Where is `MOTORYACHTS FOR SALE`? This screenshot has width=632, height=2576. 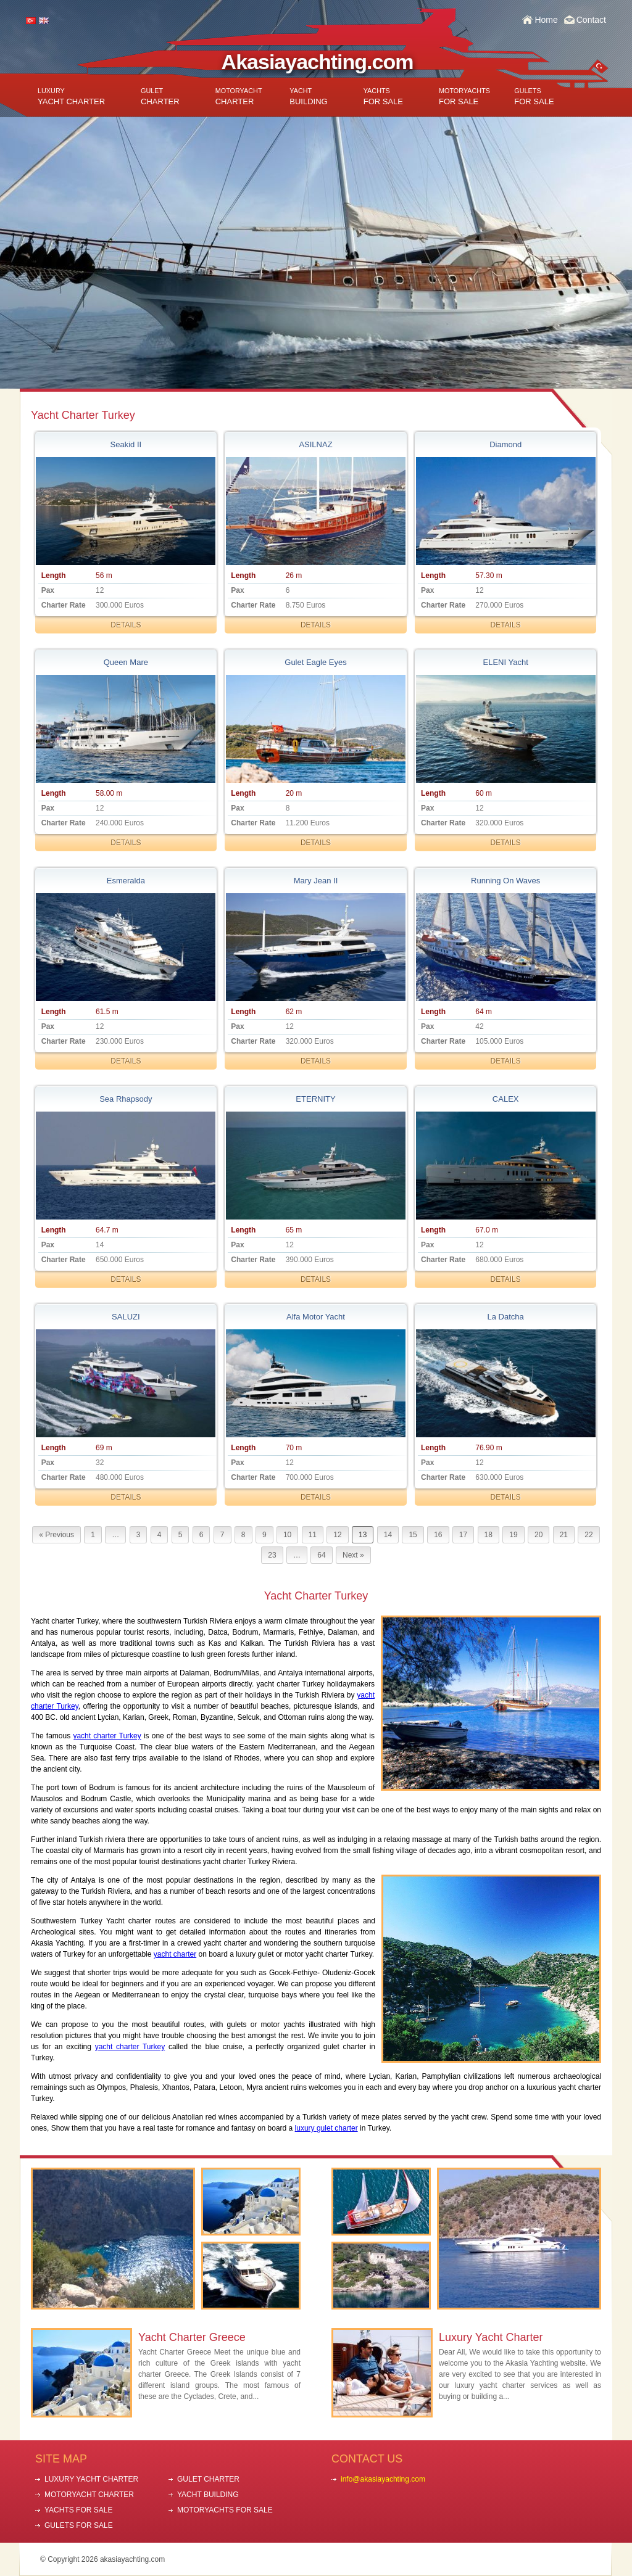 MOTORYACHTS FOR SALE is located at coordinates (225, 2510).